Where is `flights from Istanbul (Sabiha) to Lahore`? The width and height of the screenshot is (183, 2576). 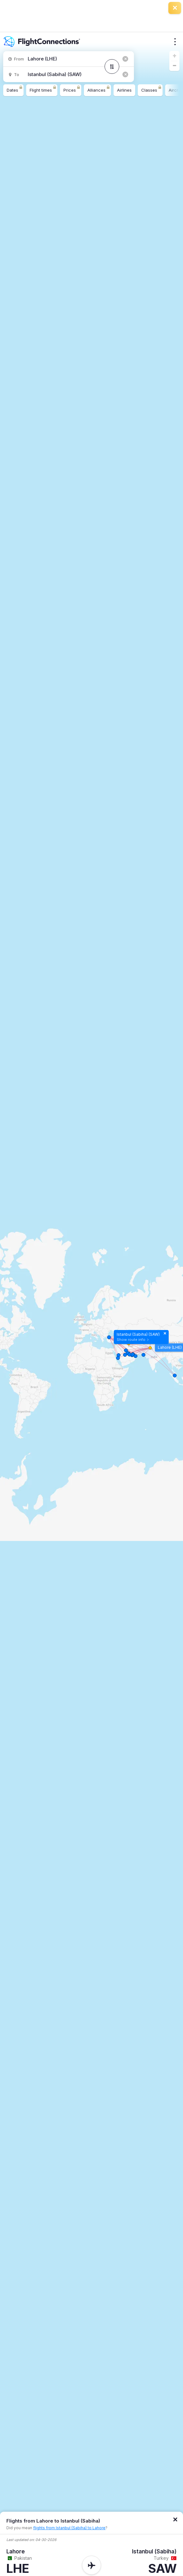
flights from Istanbul (Sabiha) to Lahore is located at coordinates (69, 2527).